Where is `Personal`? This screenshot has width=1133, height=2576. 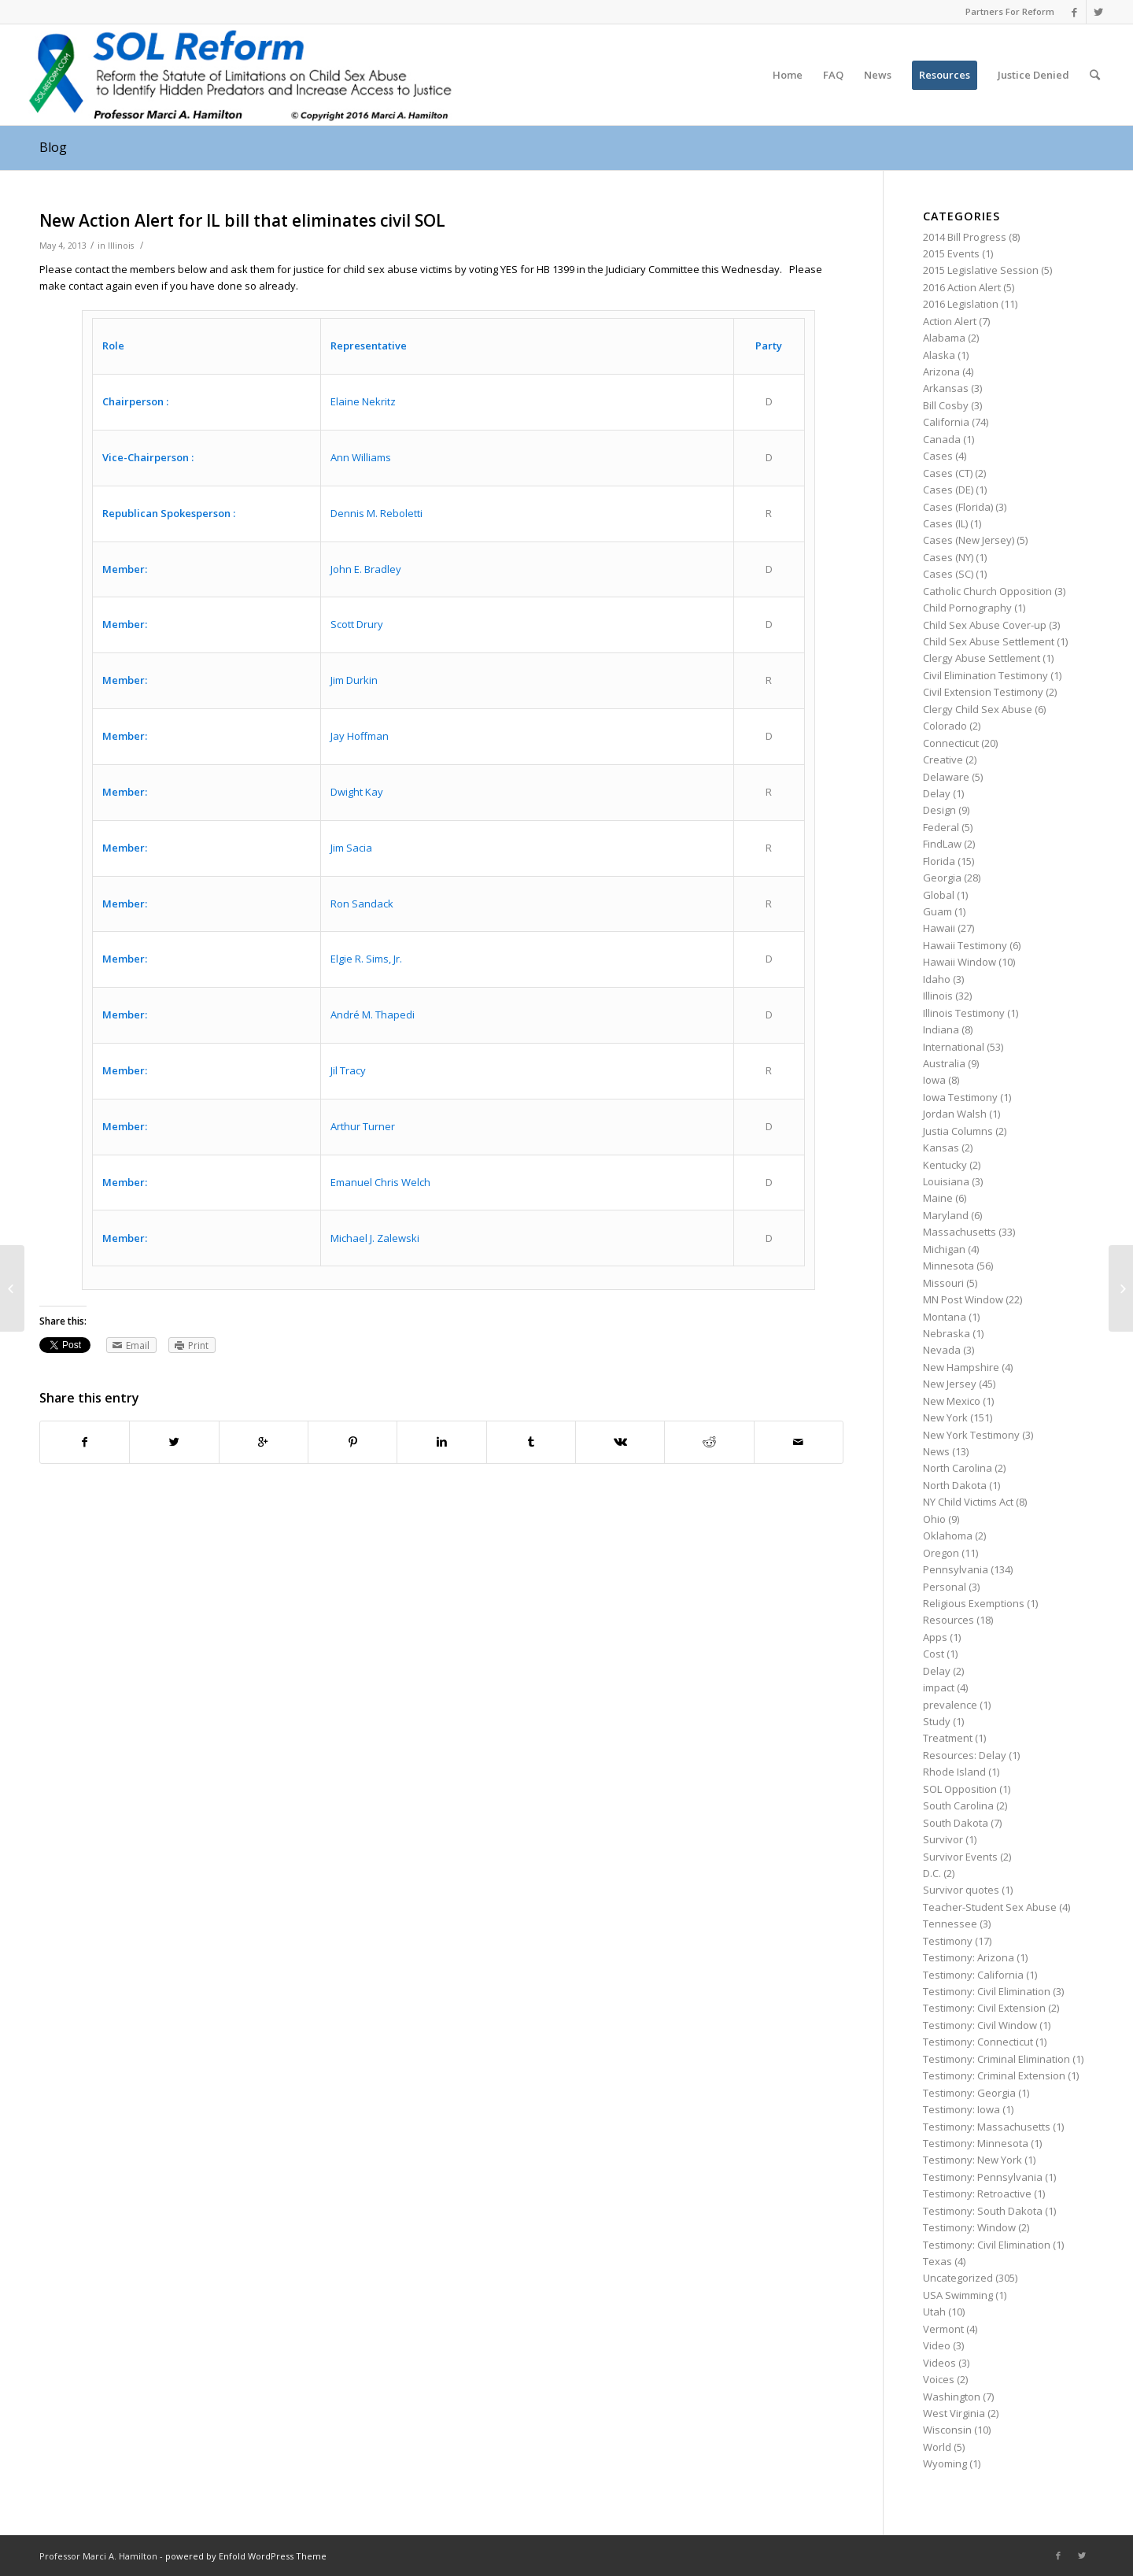 Personal is located at coordinates (944, 1587).